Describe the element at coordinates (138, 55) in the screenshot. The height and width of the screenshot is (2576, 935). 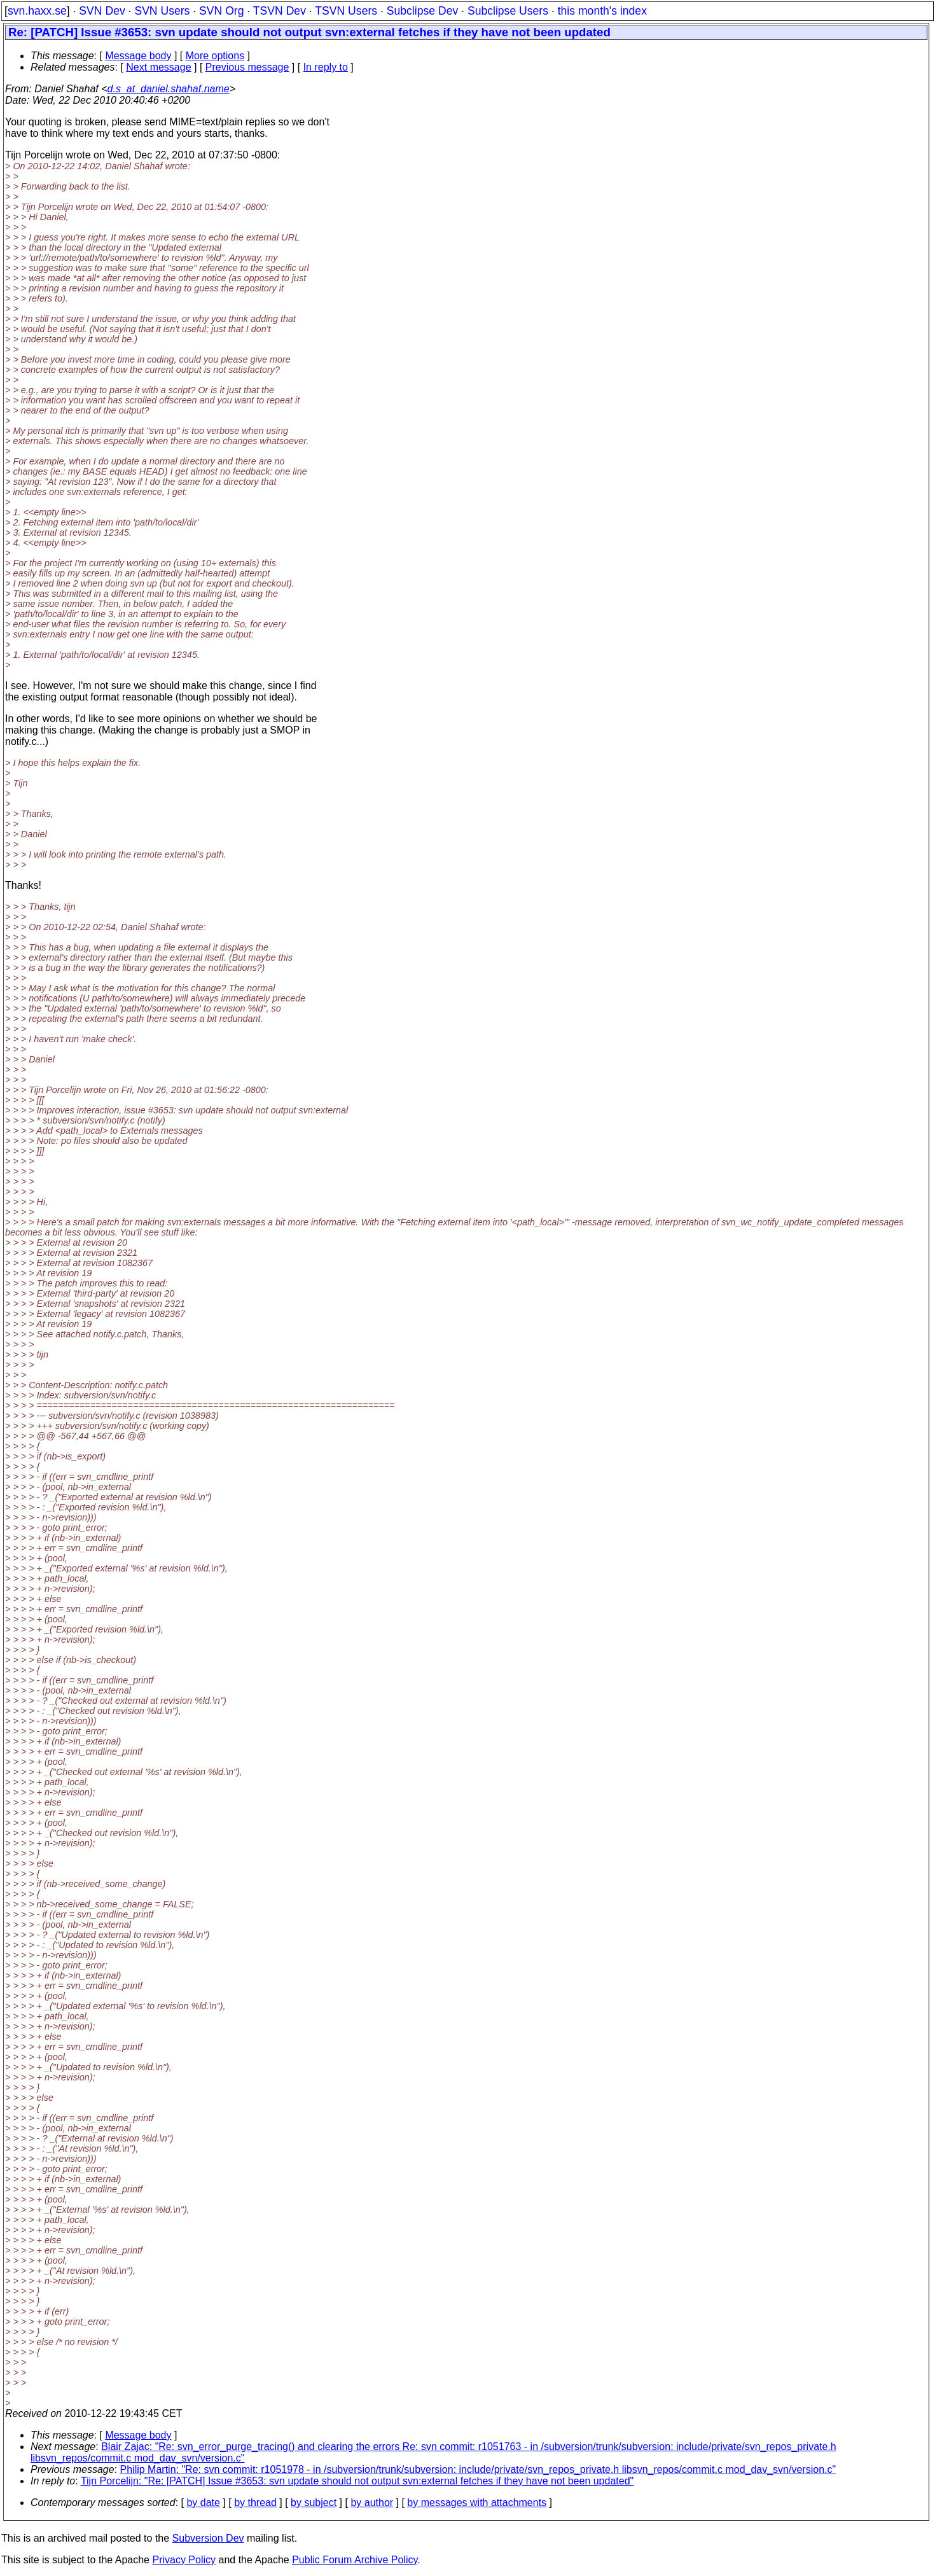
I see `Message body` at that location.